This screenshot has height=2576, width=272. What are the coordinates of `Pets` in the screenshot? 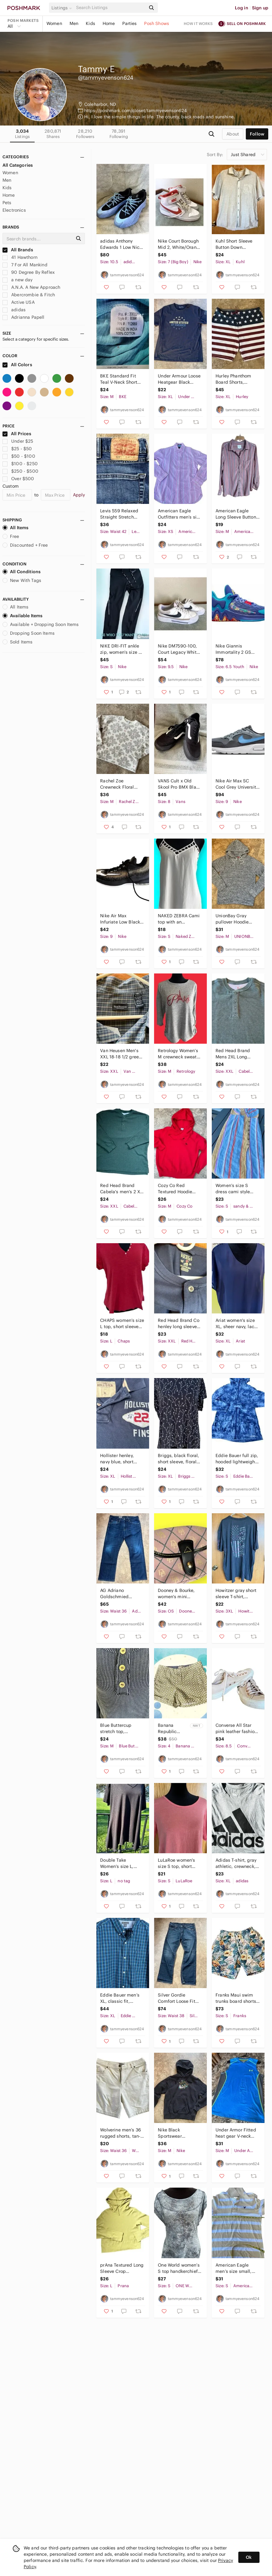 It's located at (7, 202).